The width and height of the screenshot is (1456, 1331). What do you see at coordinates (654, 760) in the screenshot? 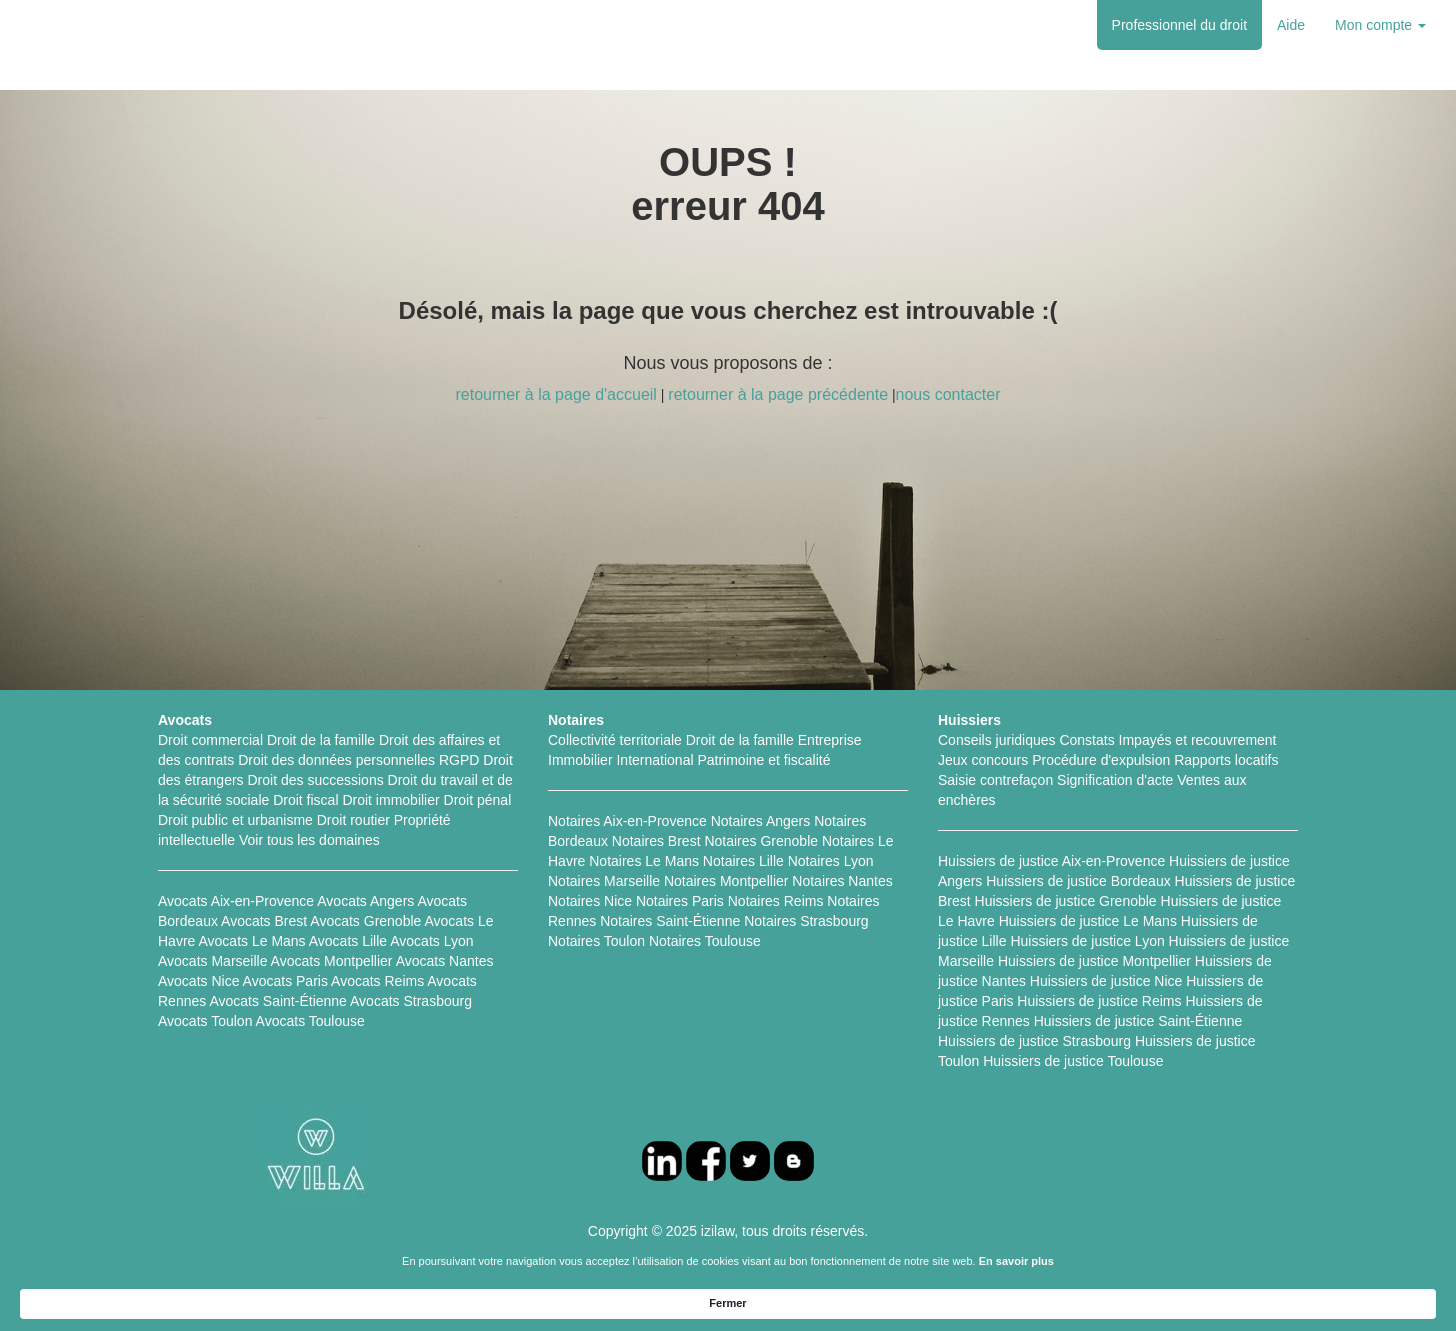
I see `International` at bounding box center [654, 760].